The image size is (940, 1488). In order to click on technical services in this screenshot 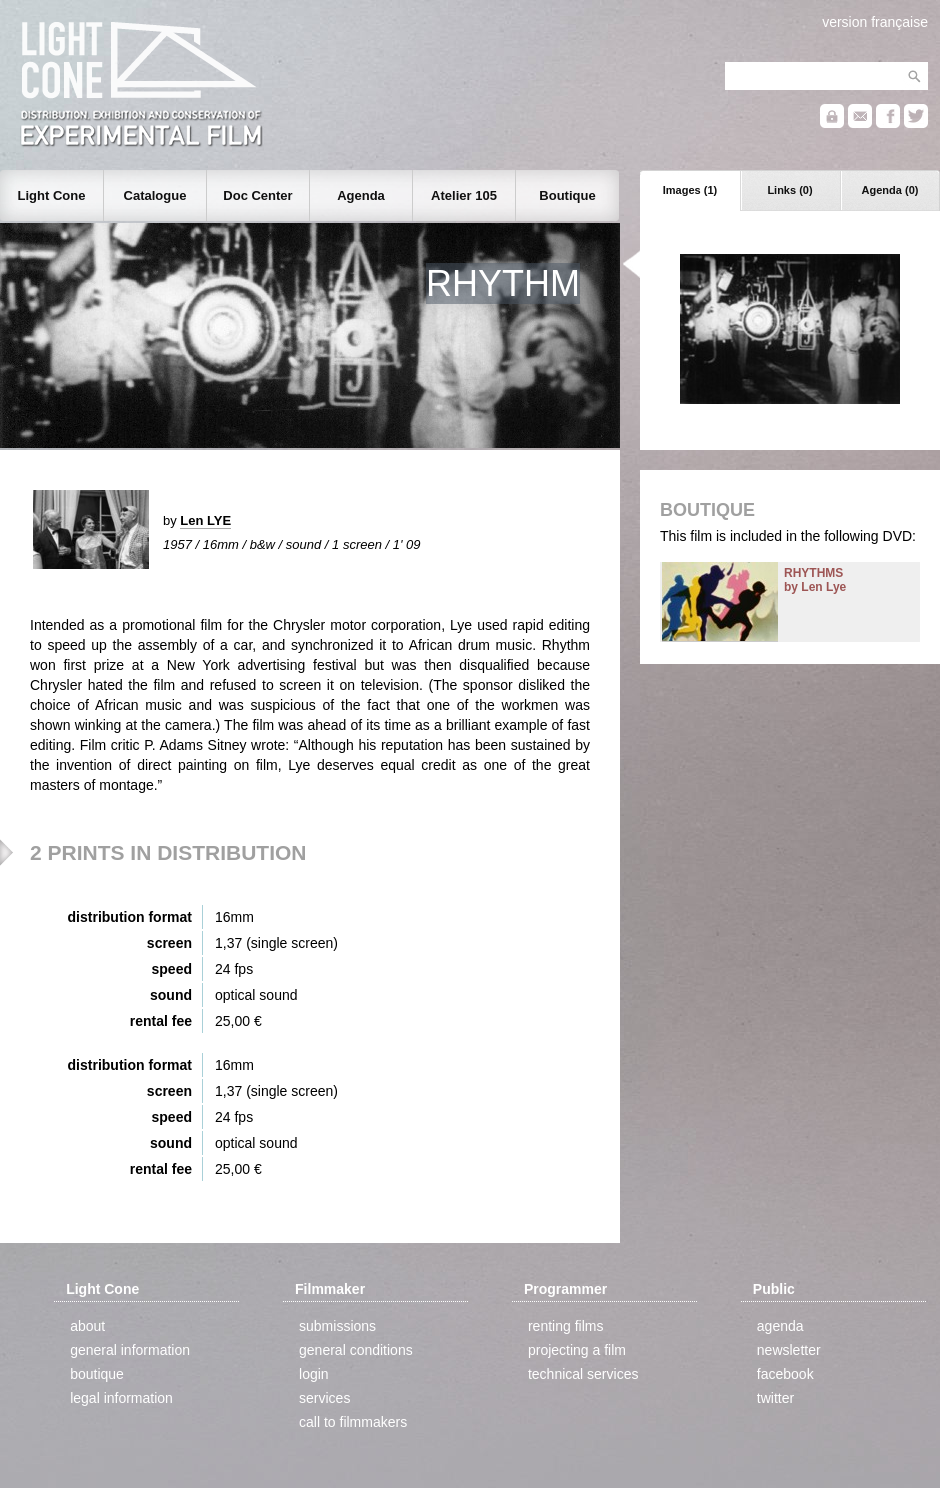, I will do `click(583, 1374)`.